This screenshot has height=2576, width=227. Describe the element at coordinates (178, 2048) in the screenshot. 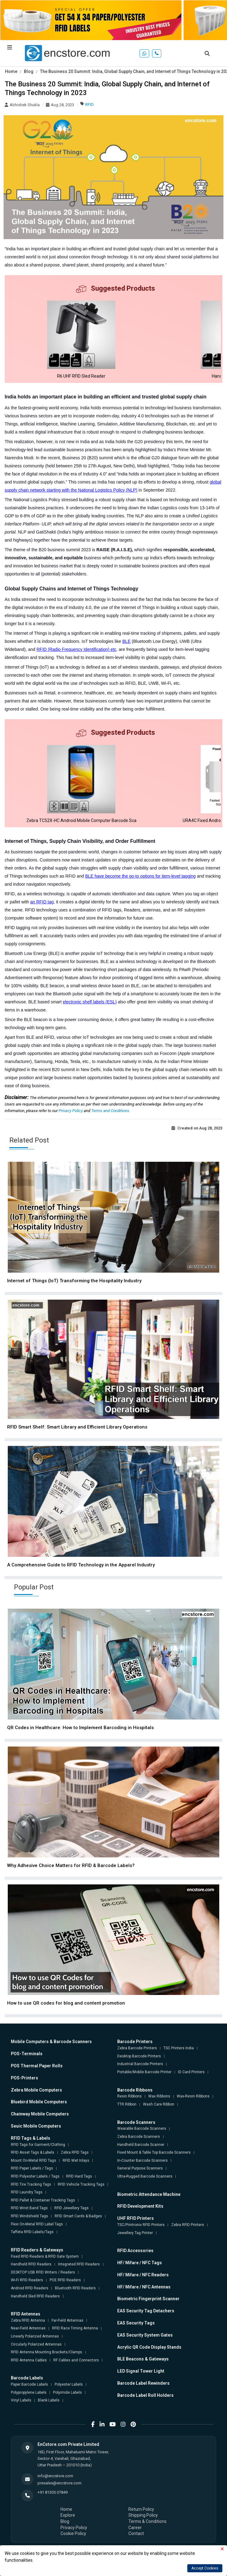

I see `TSC Printers India` at that location.